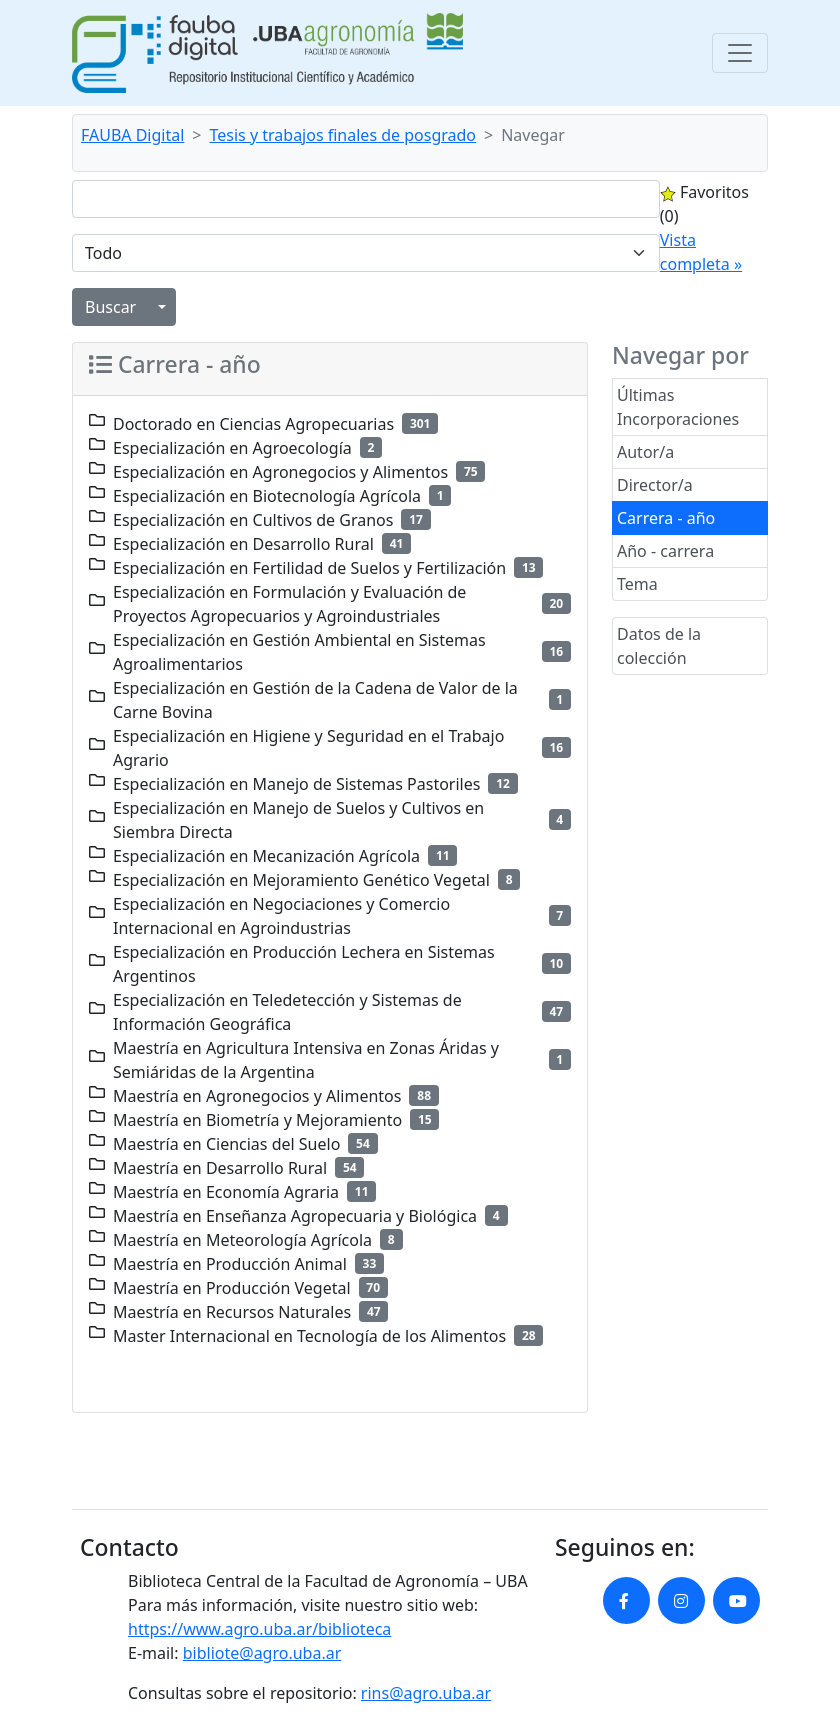  What do you see at coordinates (655, 485) in the screenshot?
I see `Director/a` at bounding box center [655, 485].